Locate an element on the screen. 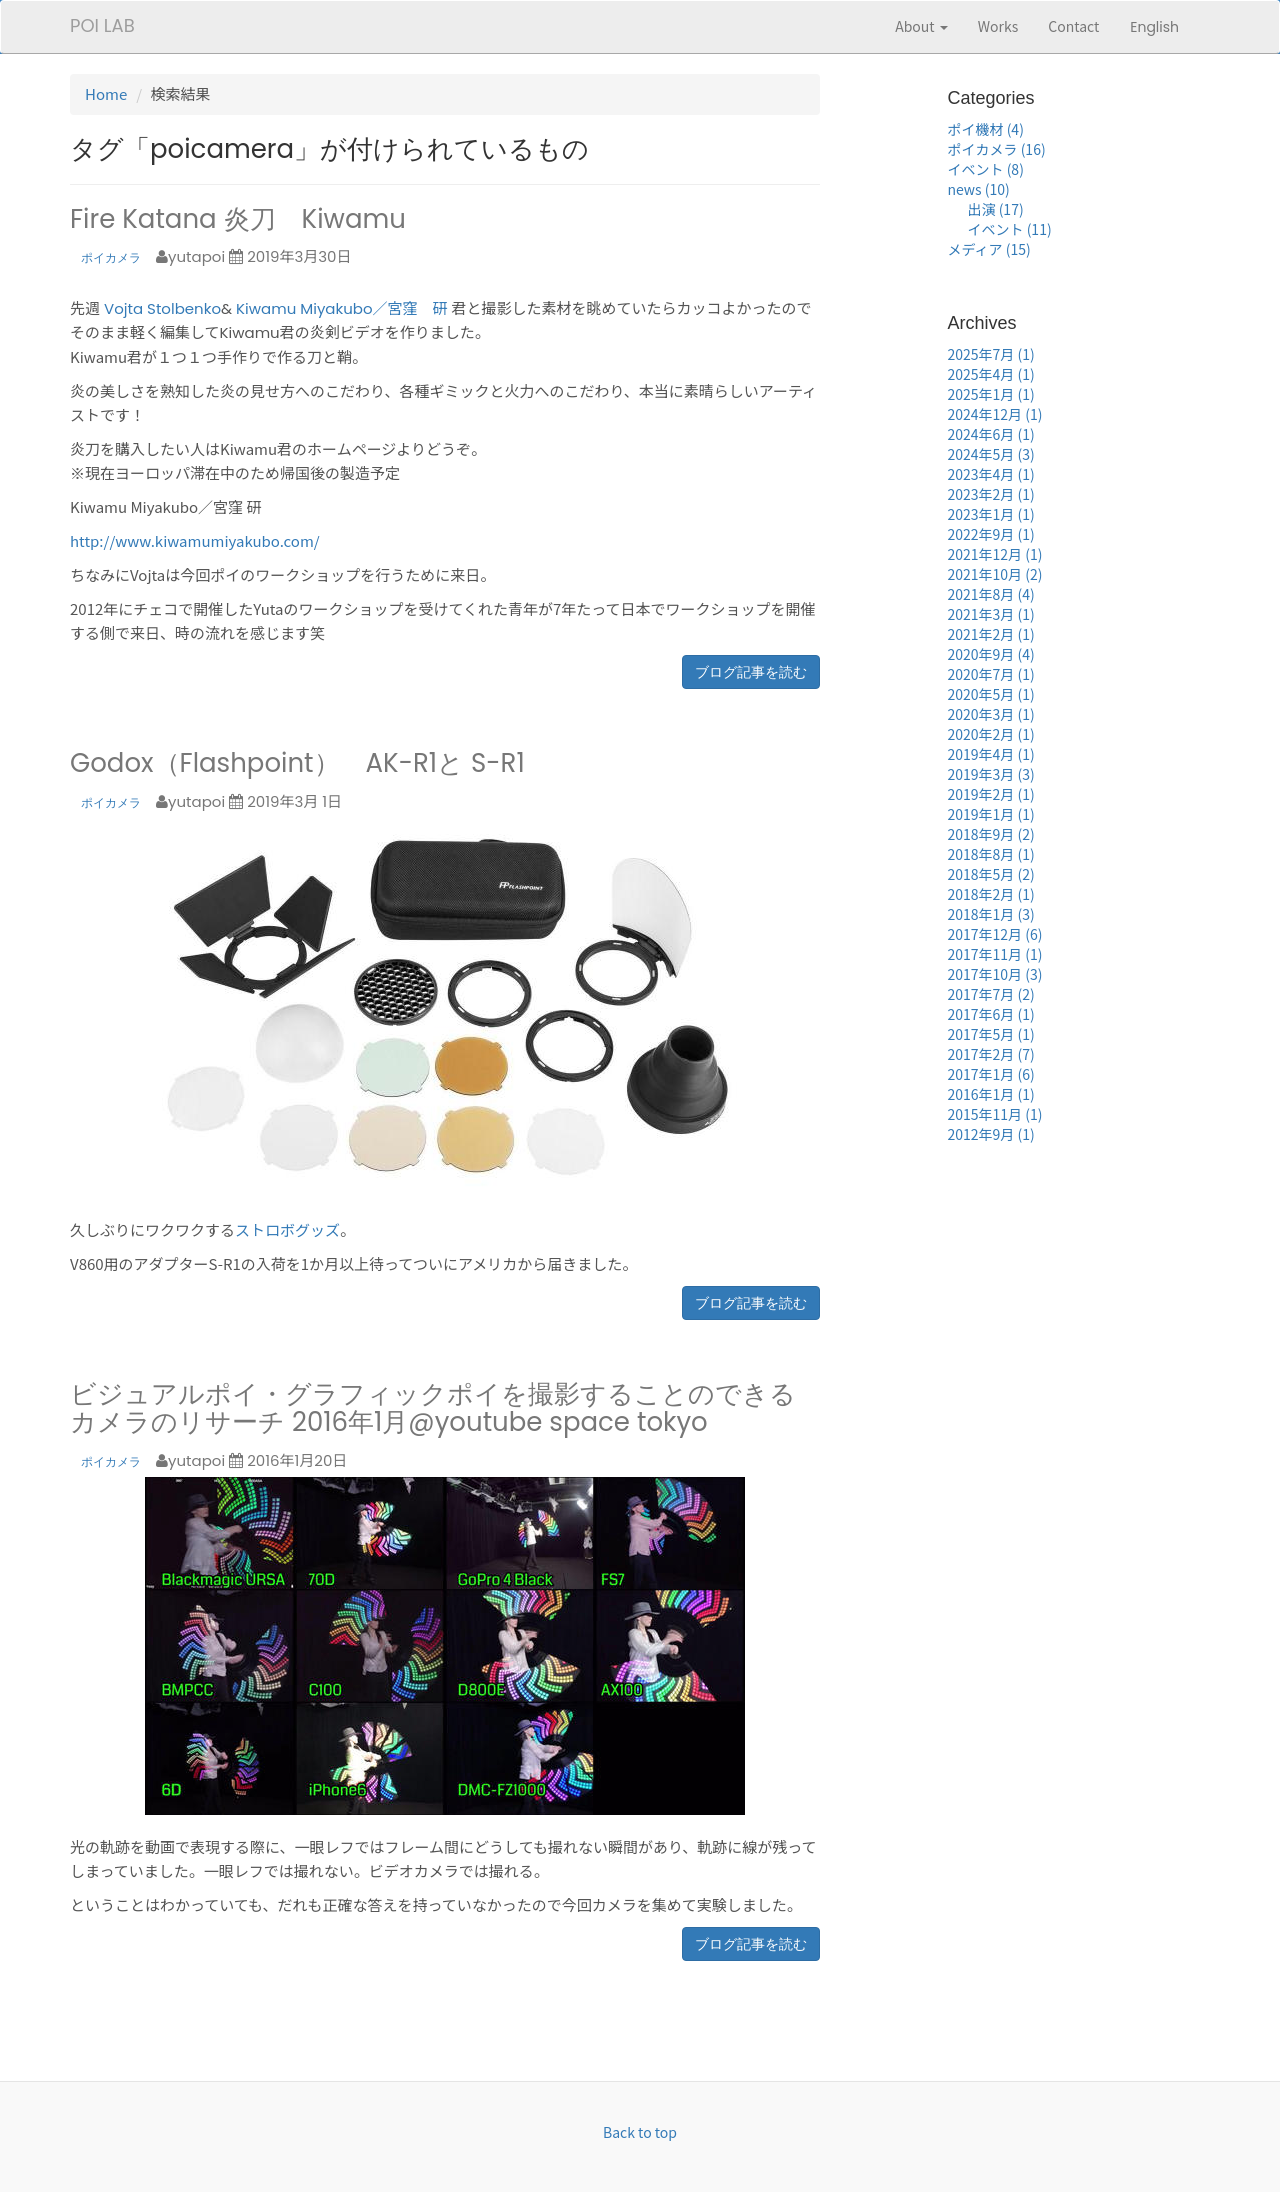 Image resolution: width=1280 pixels, height=2192 pixels. Contact is located at coordinates (1073, 26).